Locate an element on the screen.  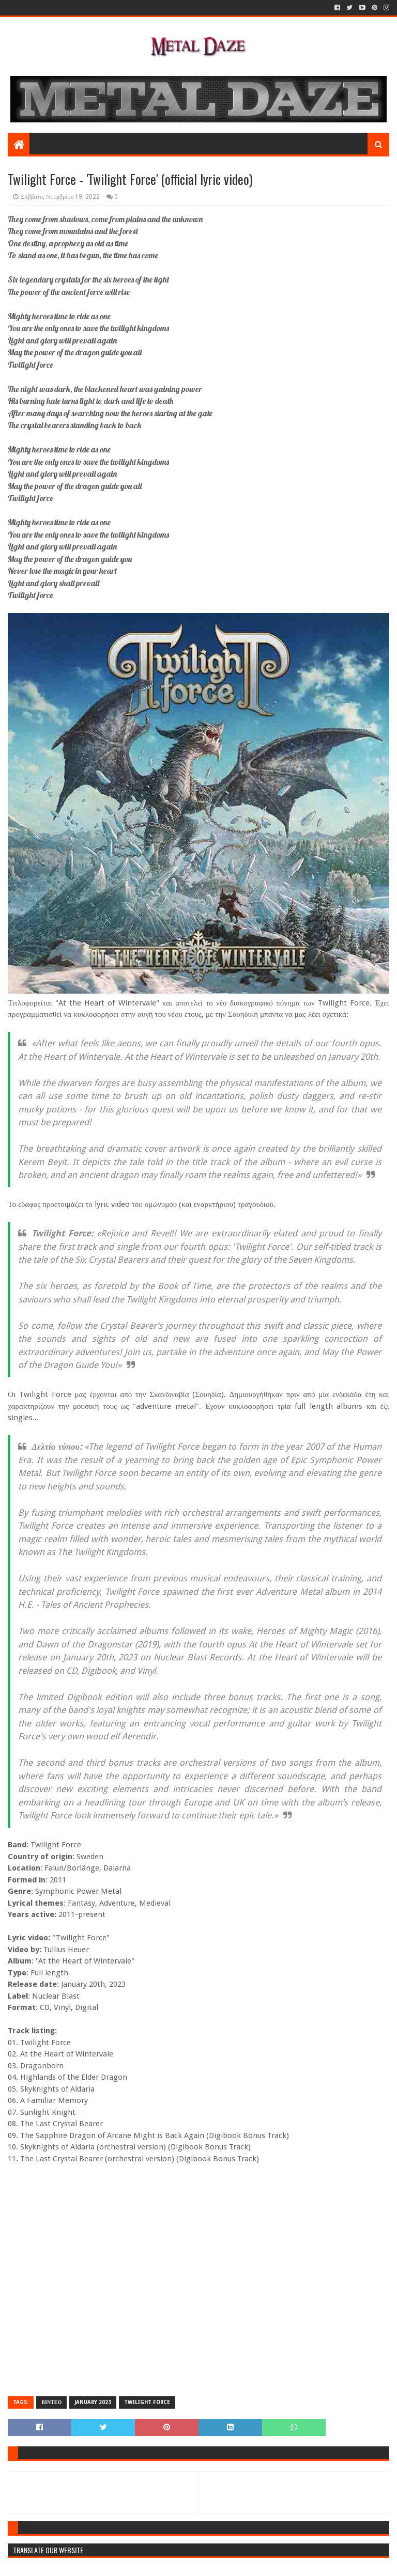
JANUARY 2023 is located at coordinates (92, 2402).